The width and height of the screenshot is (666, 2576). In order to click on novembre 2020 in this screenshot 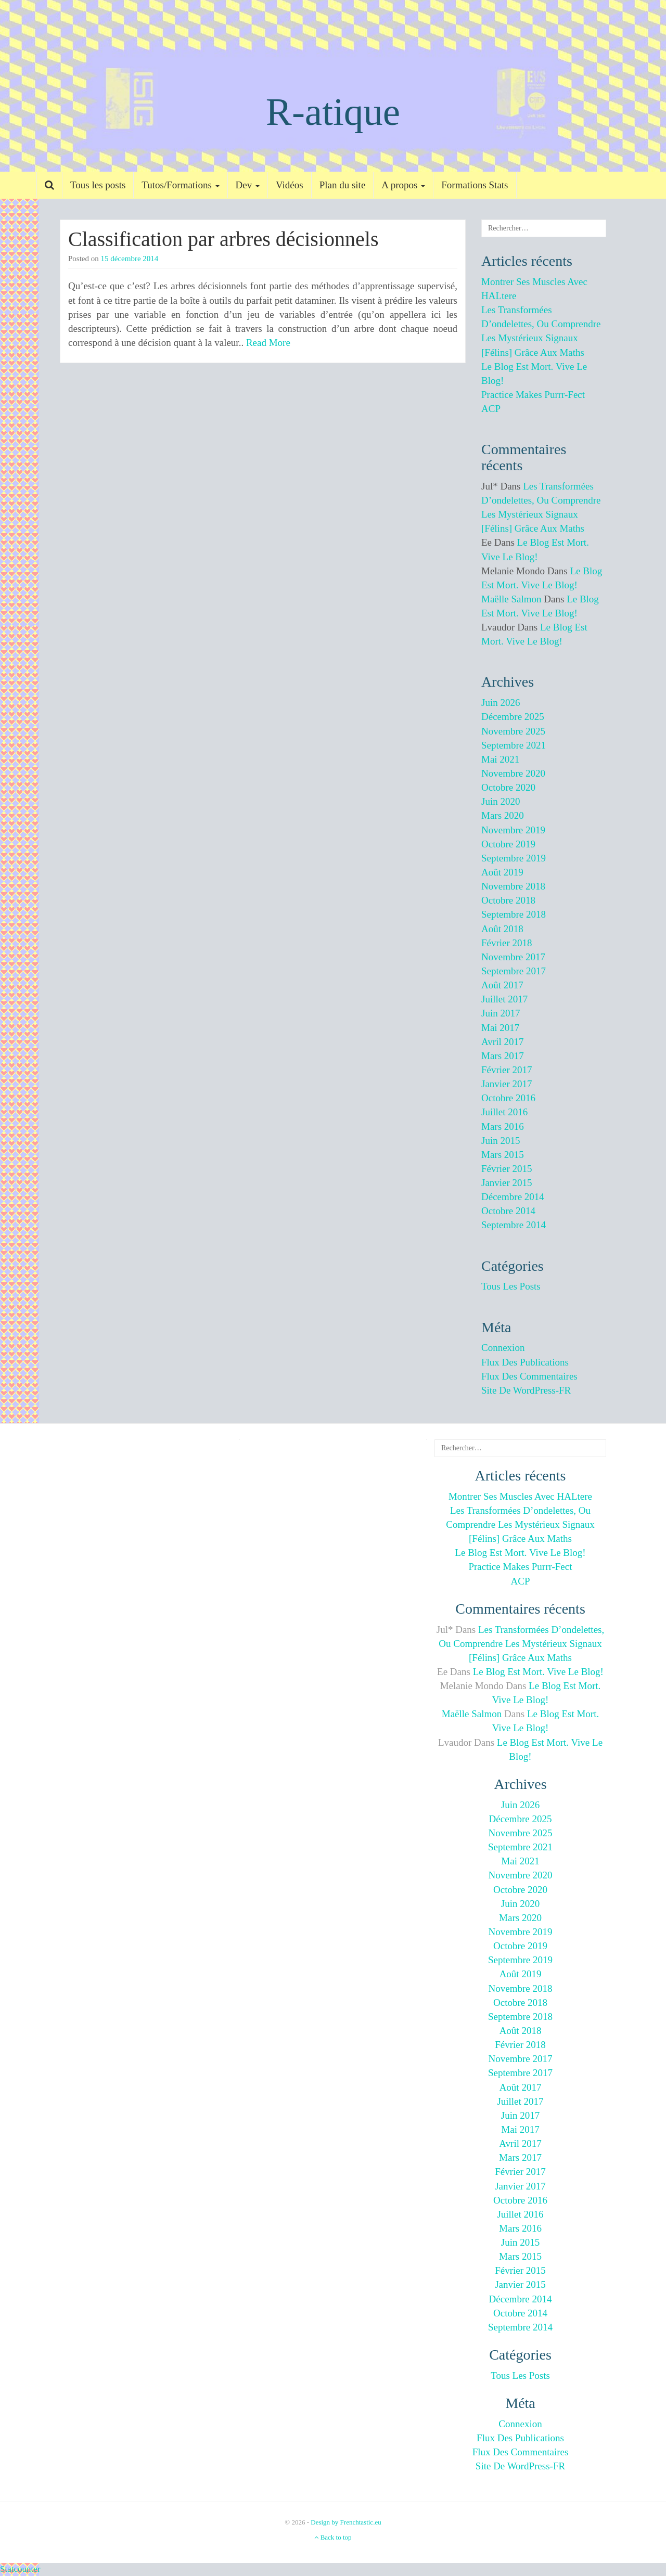, I will do `click(513, 773)`.